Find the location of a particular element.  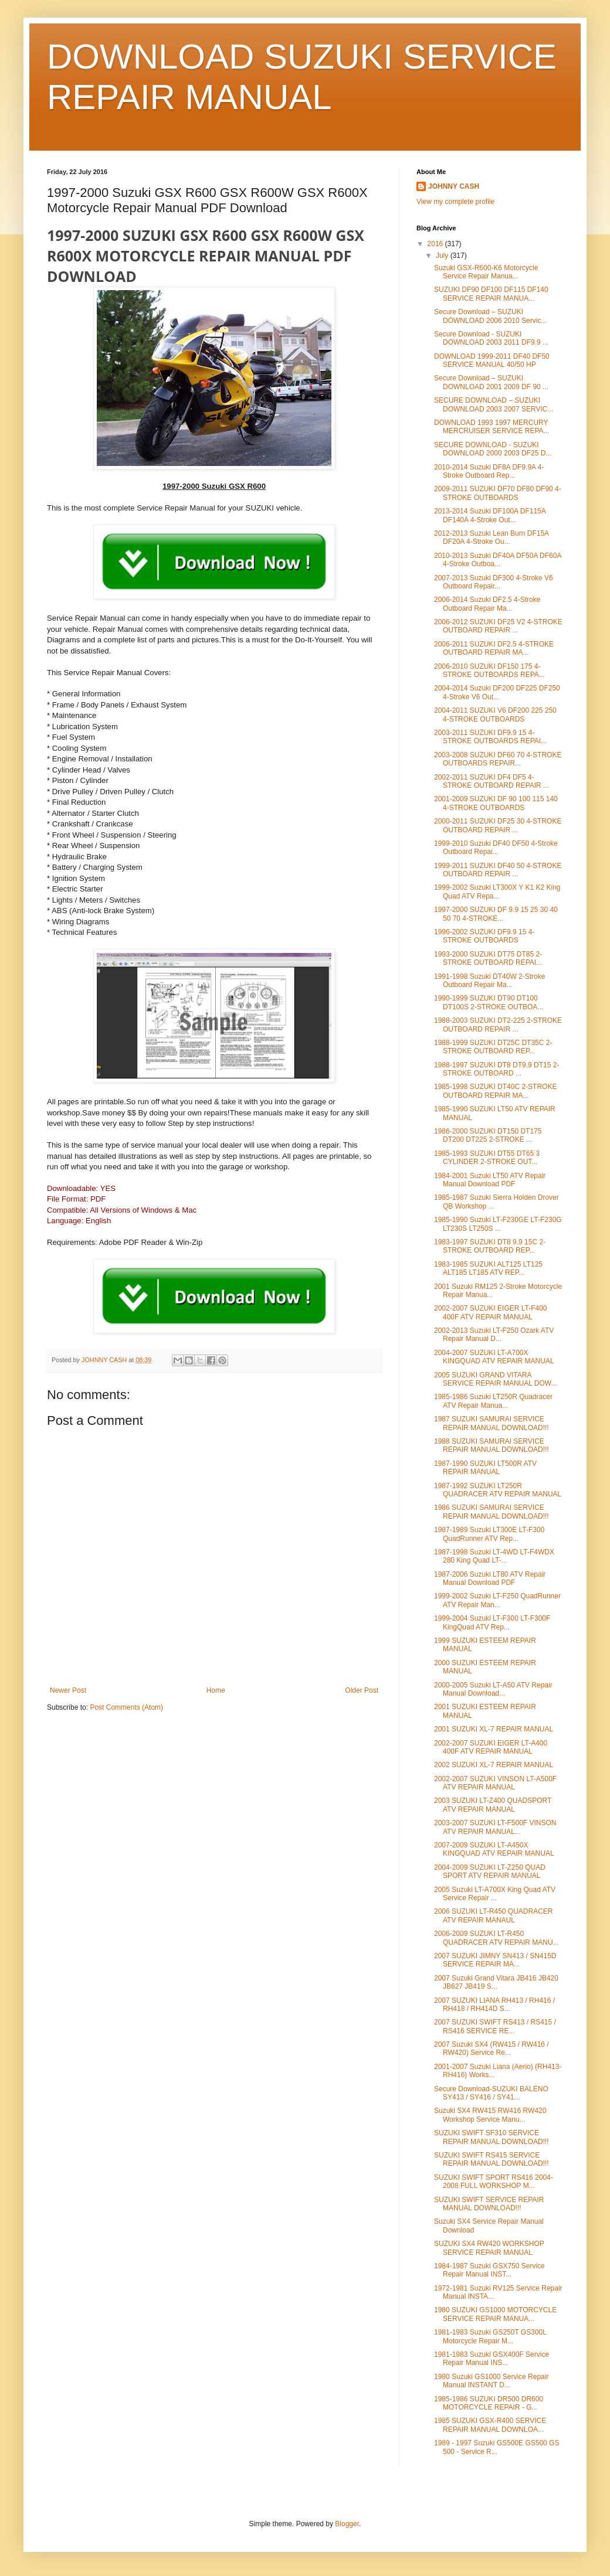

1987 SUZUKI SAMURAI SERVICE REPAIR MANUAL DOWNLOAD!!! is located at coordinates (491, 1423).